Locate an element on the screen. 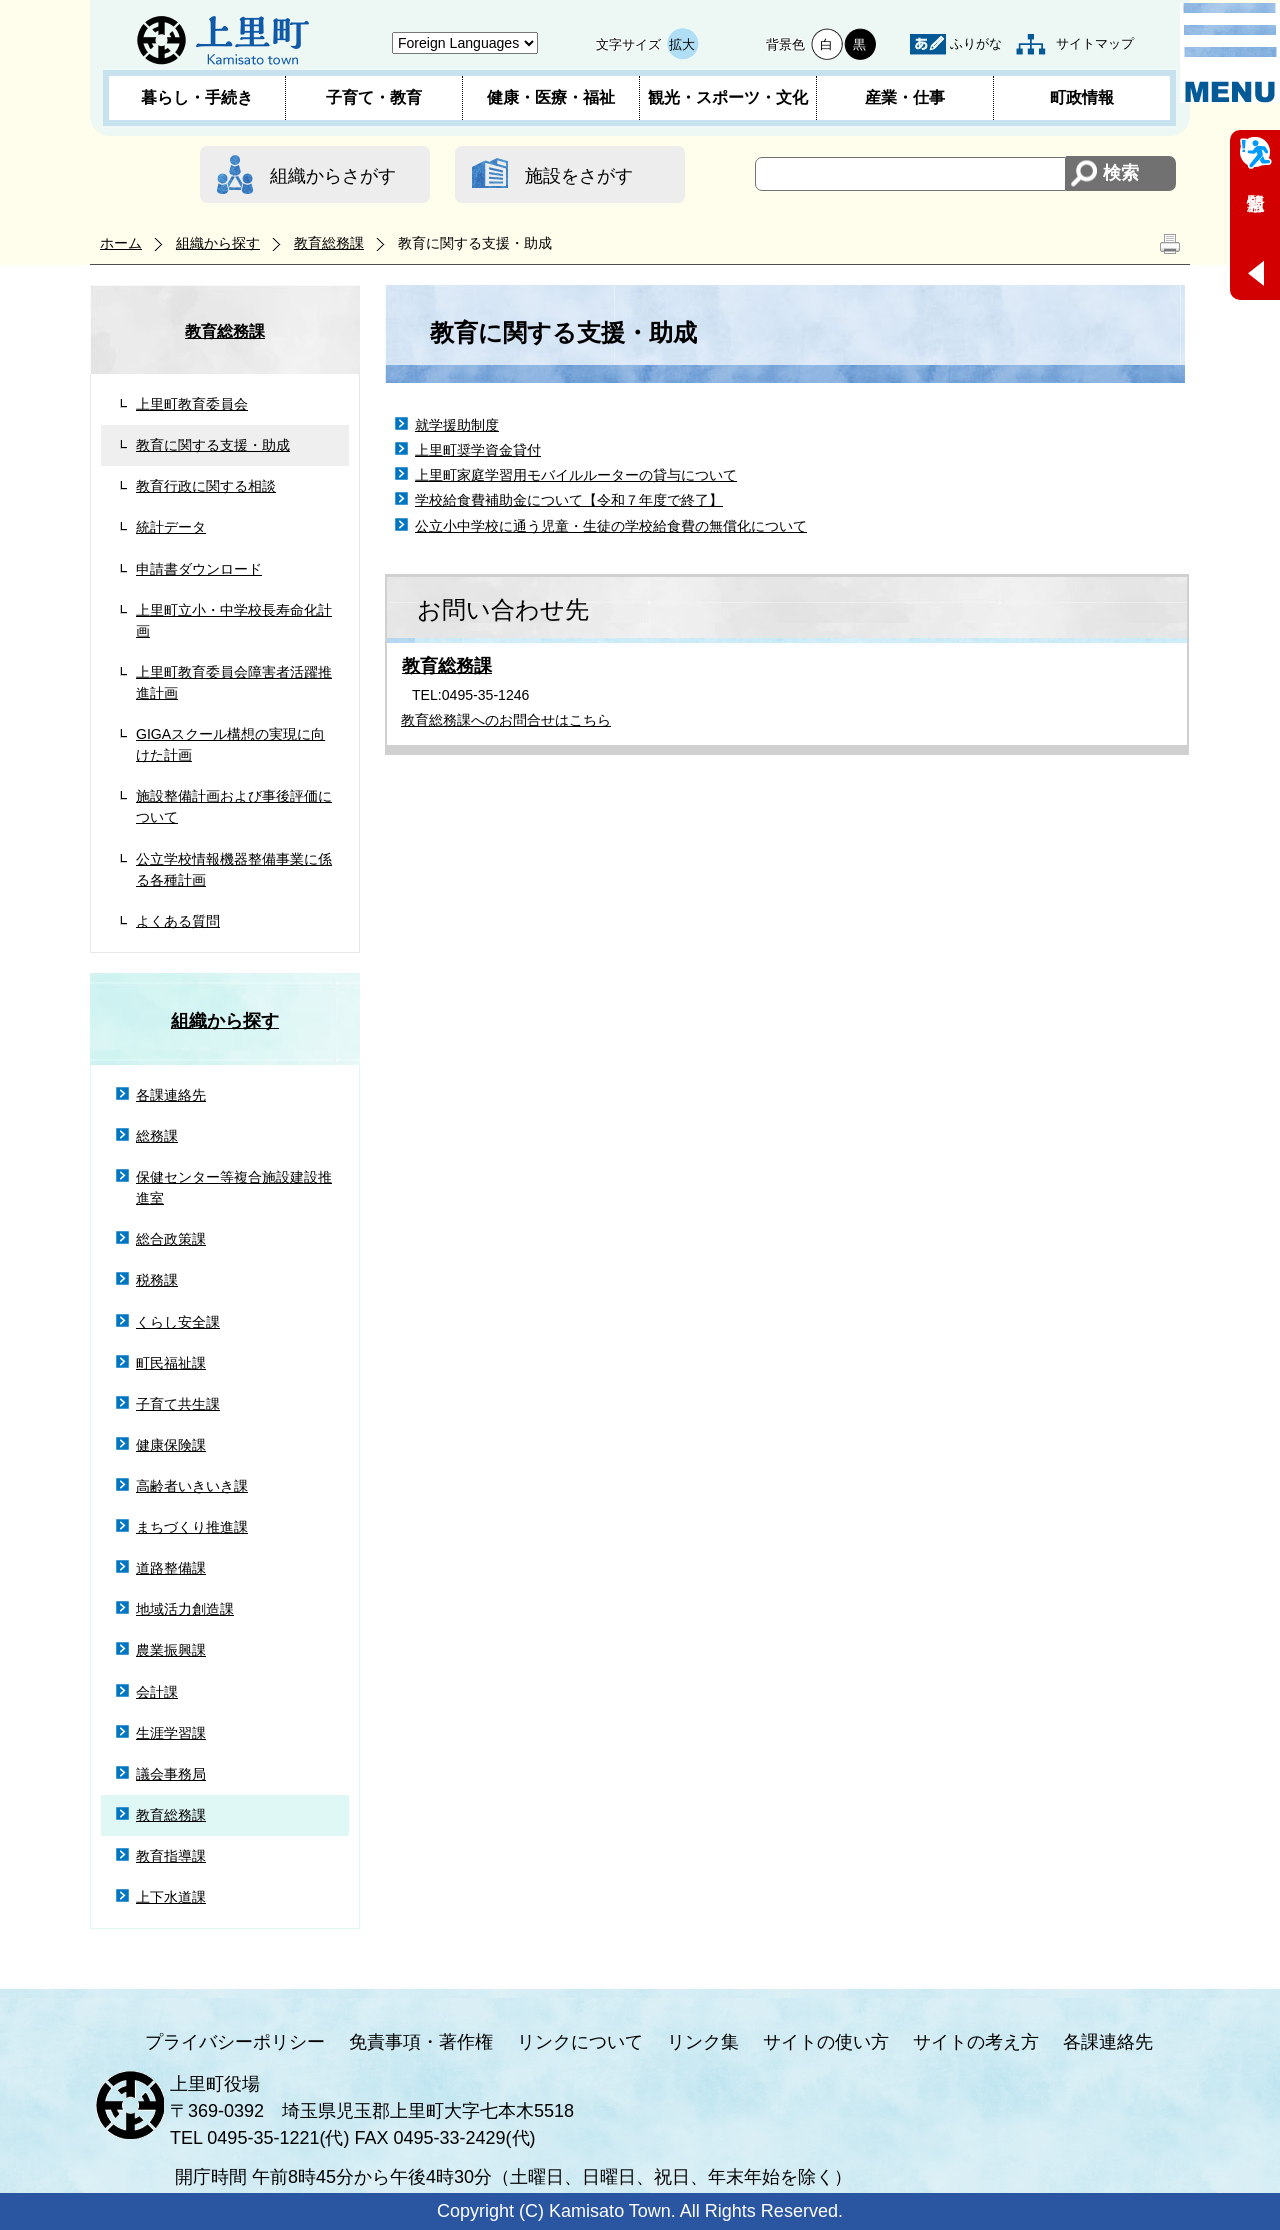  よくある質問 is located at coordinates (178, 921).